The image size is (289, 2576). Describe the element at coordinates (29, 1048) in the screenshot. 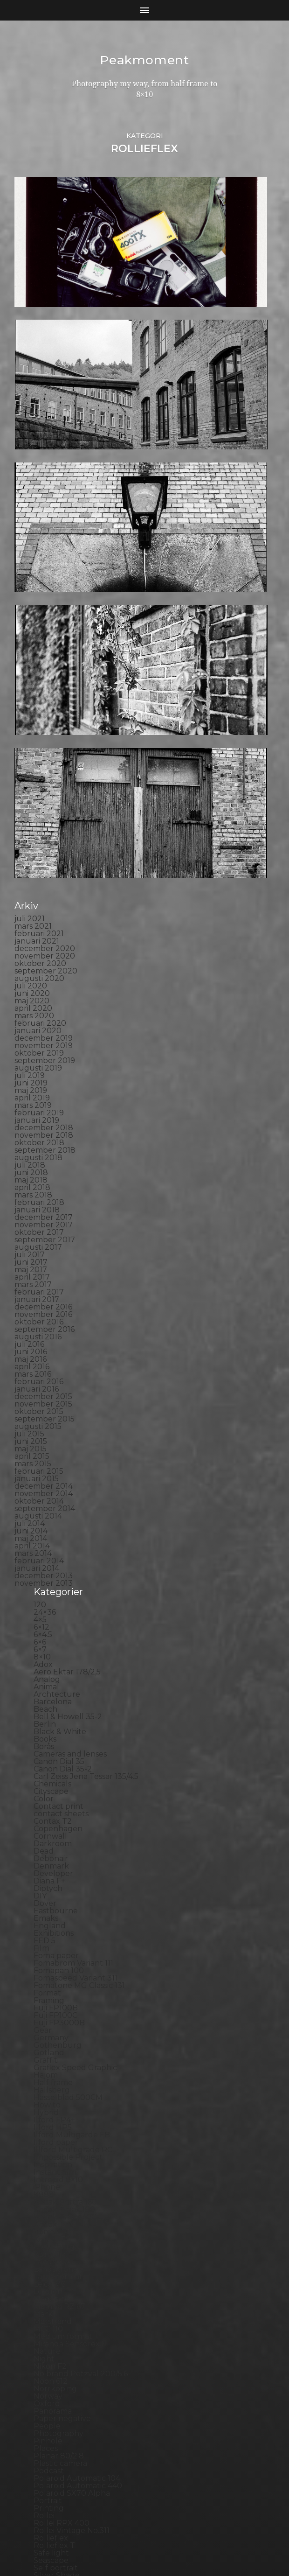

I see `juli 2016` at that location.